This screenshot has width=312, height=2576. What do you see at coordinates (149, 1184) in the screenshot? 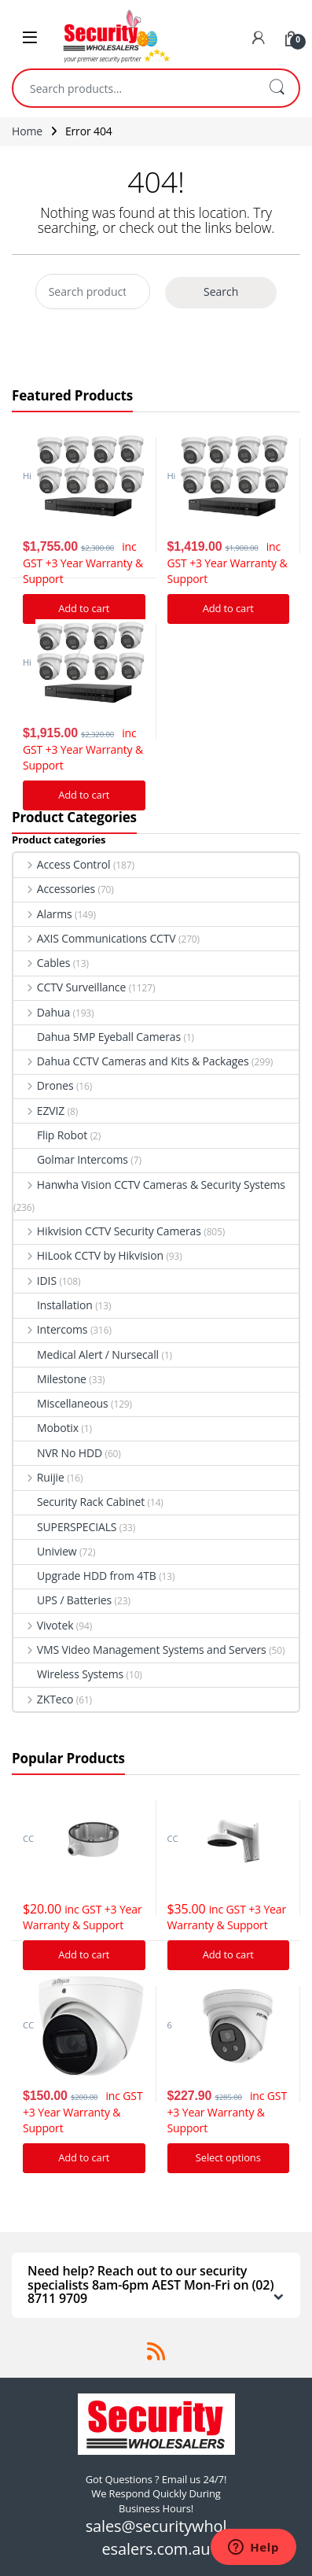
I see `Hanwha Vision CCTV Cameras & Security Systems` at bounding box center [149, 1184].